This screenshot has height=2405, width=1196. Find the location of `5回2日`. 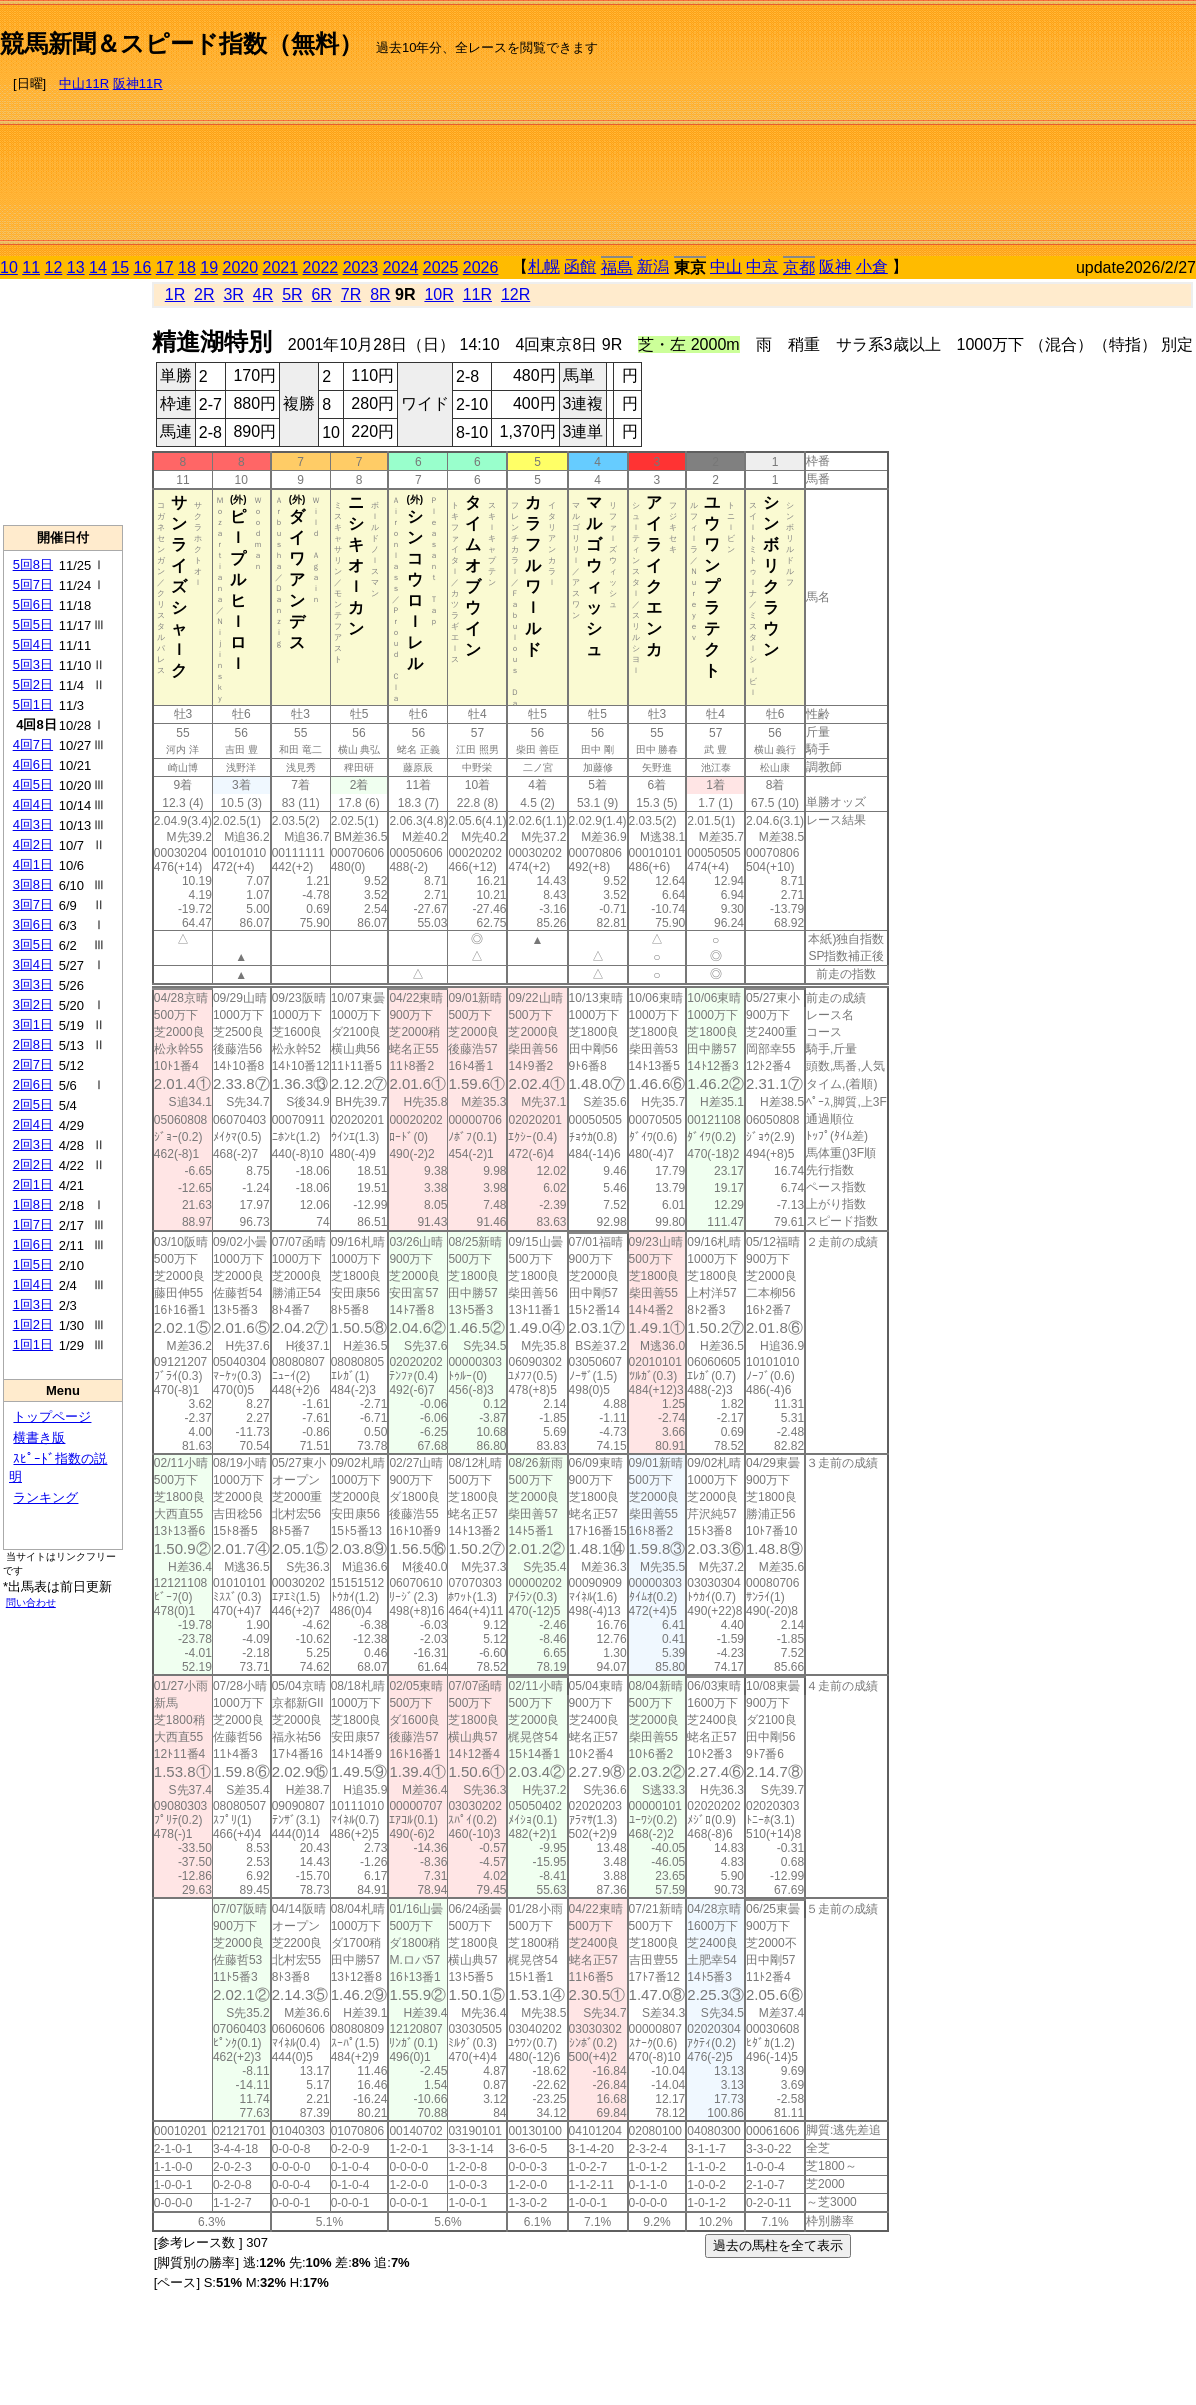

5回2日 is located at coordinates (33, 684).